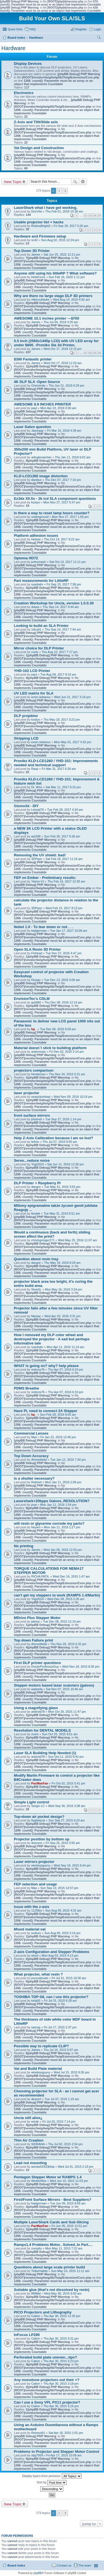  What do you see at coordinates (37, 382) in the screenshot?
I see `4K DLP SLA -Open Source` at bounding box center [37, 382].